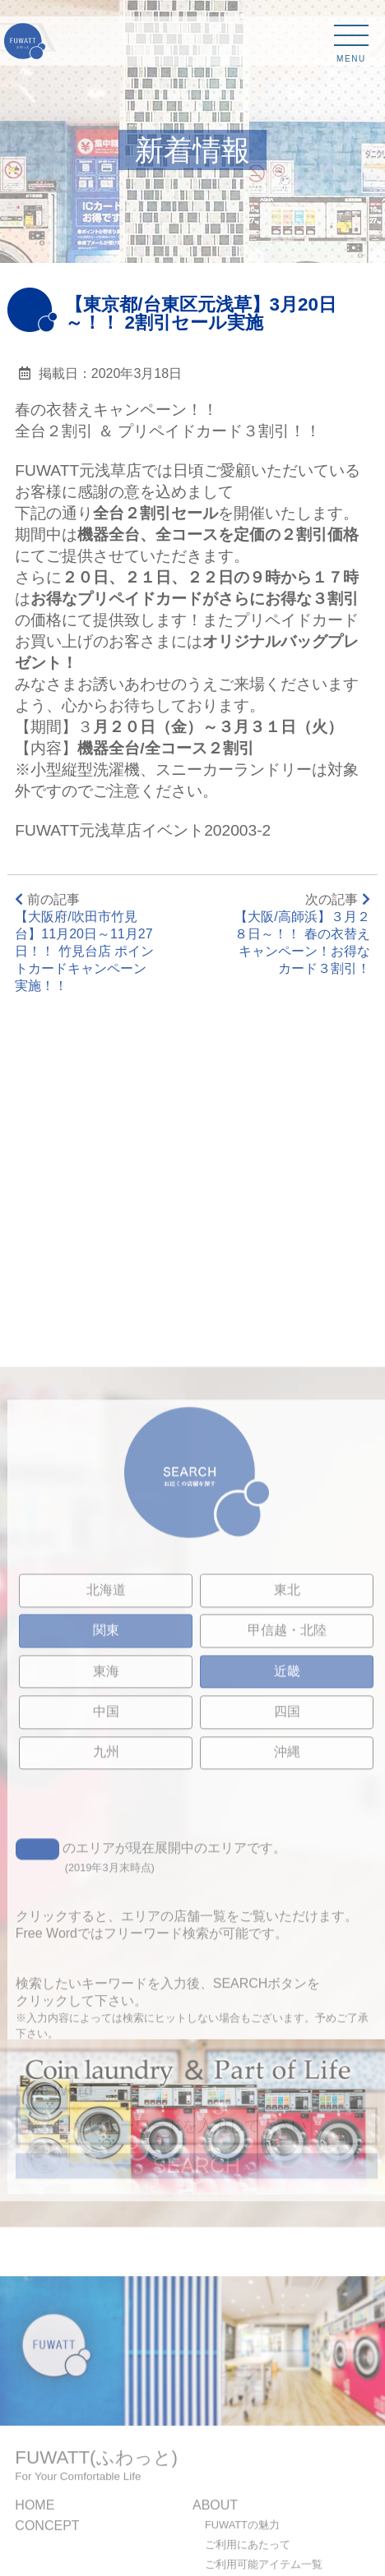 This screenshot has width=385, height=2576. What do you see at coordinates (106, 1805) in the screenshot?
I see `関東` at bounding box center [106, 1805].